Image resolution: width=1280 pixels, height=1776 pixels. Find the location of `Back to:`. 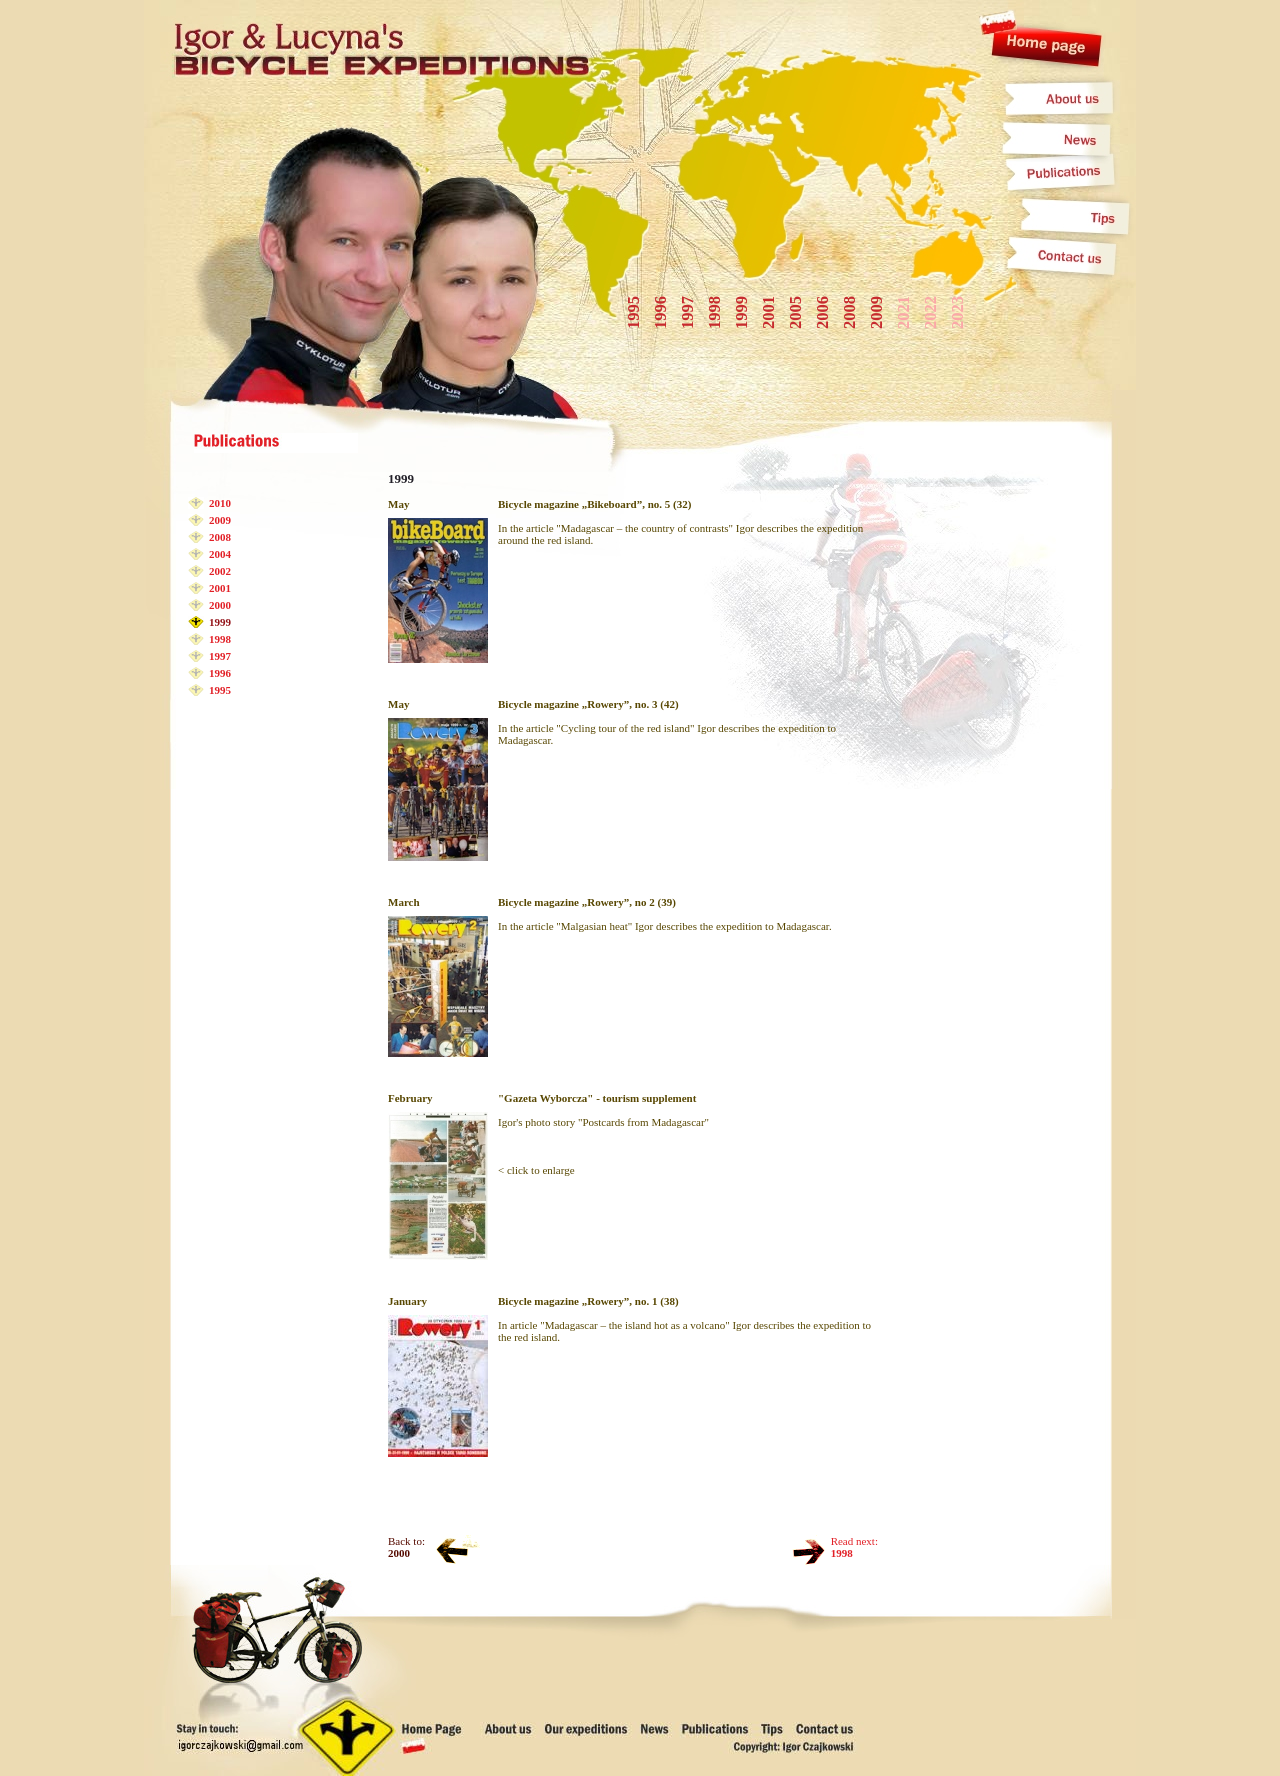

Back to: is located at coordinates (406, 1547).